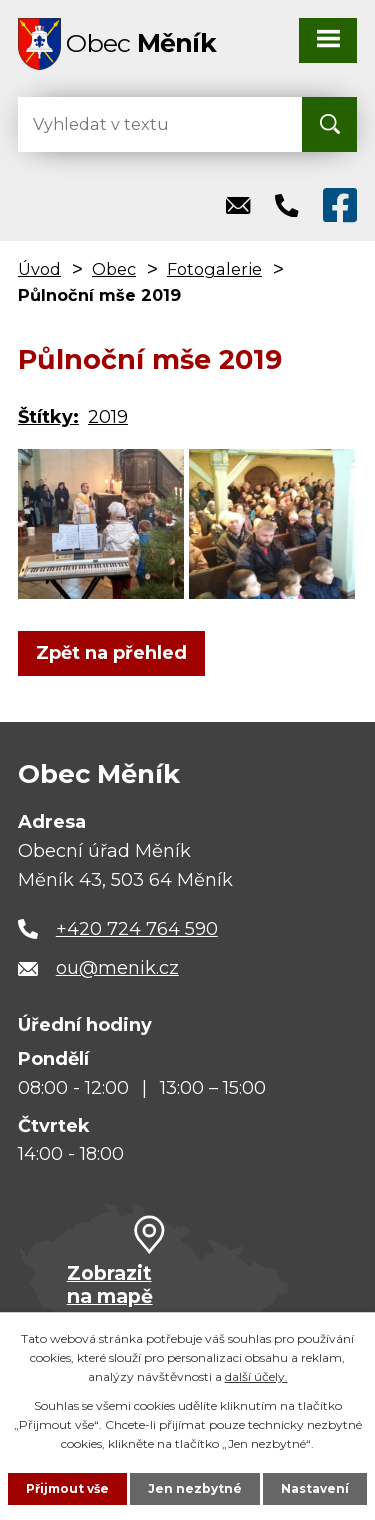  I want to click on 2019, so click(108, 417).